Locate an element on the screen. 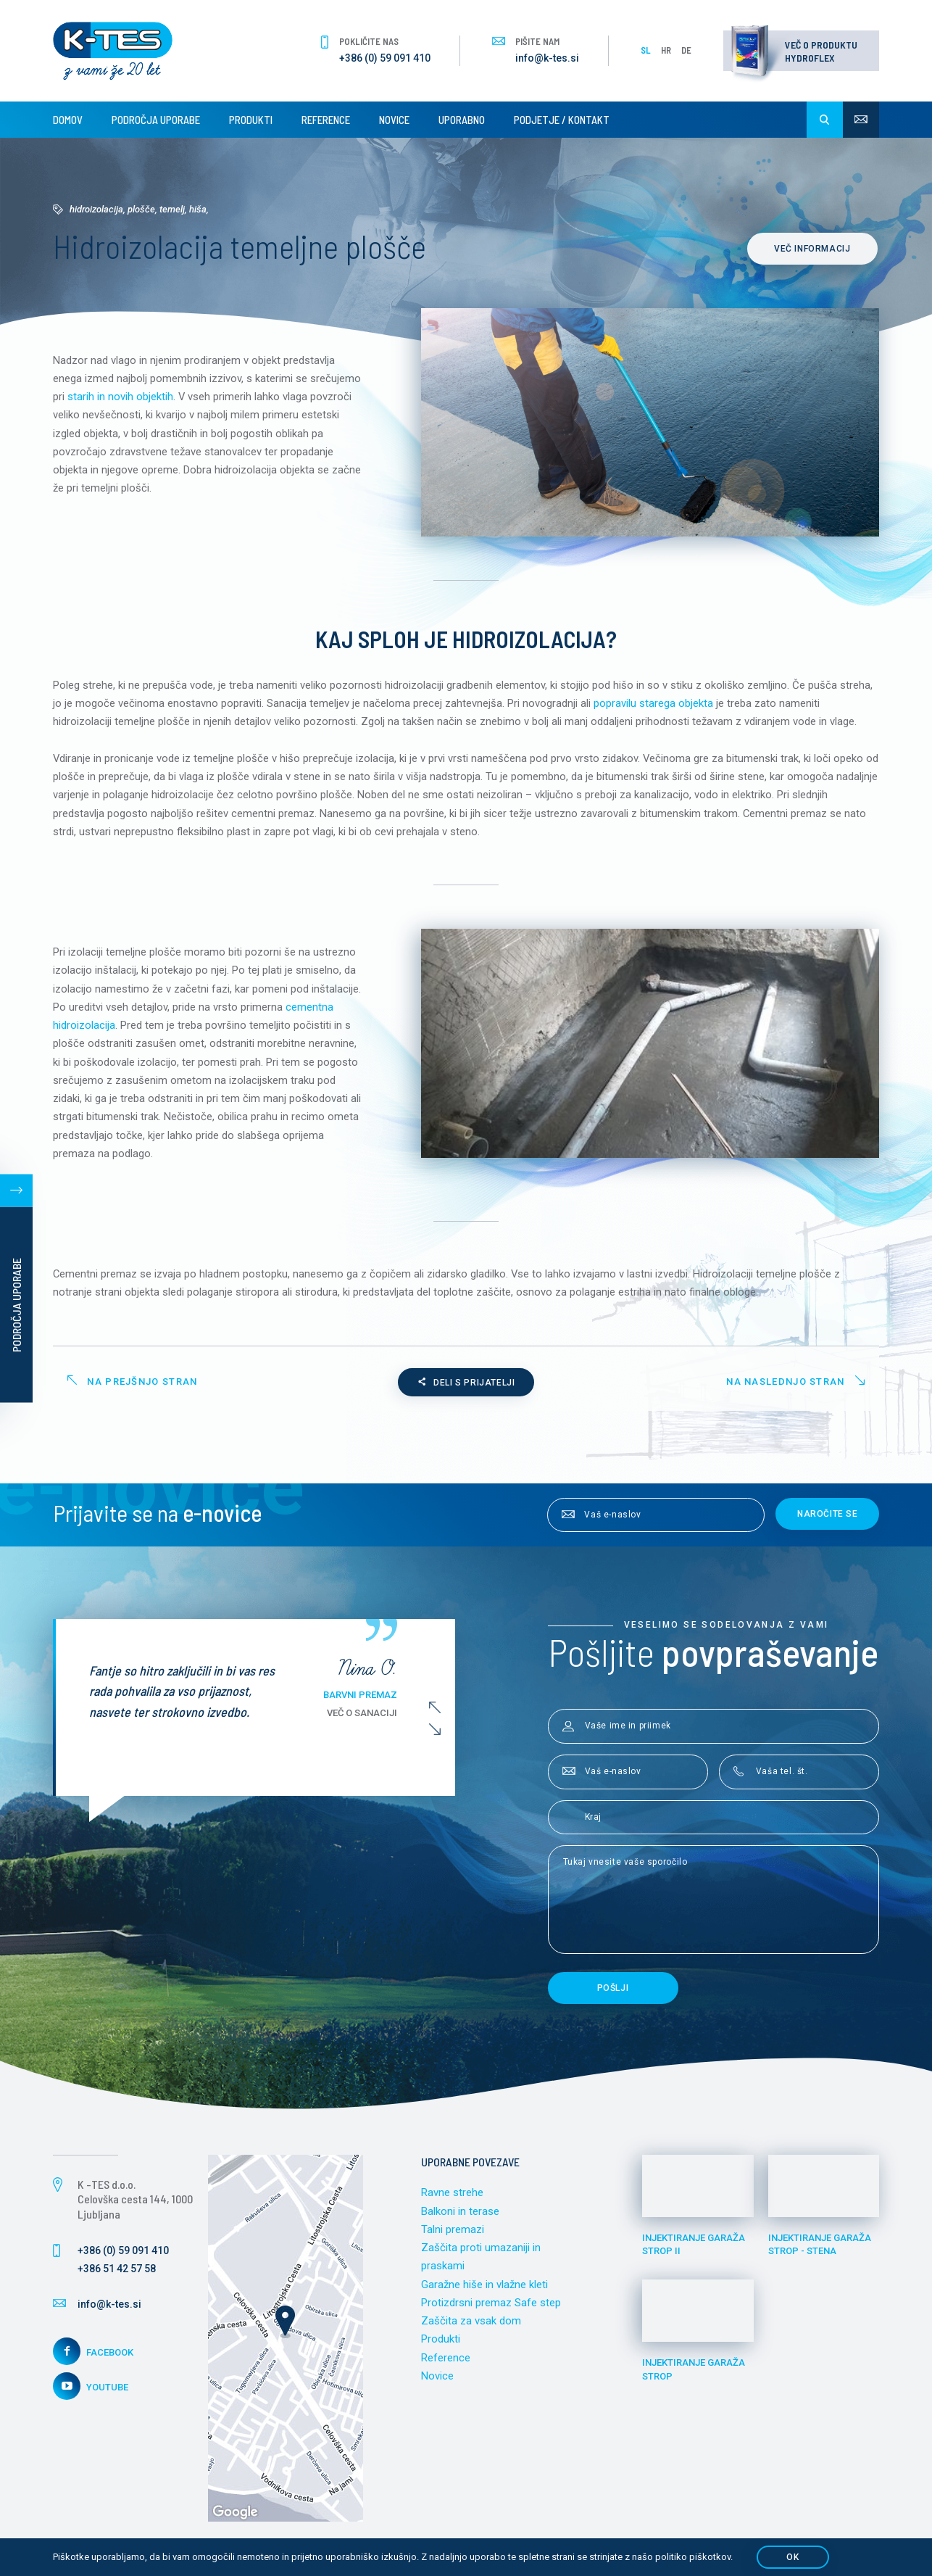 Image resolution: width=932 pixels, height=2576 pixels. Talni premazi is located at coordinates (452, 2233).